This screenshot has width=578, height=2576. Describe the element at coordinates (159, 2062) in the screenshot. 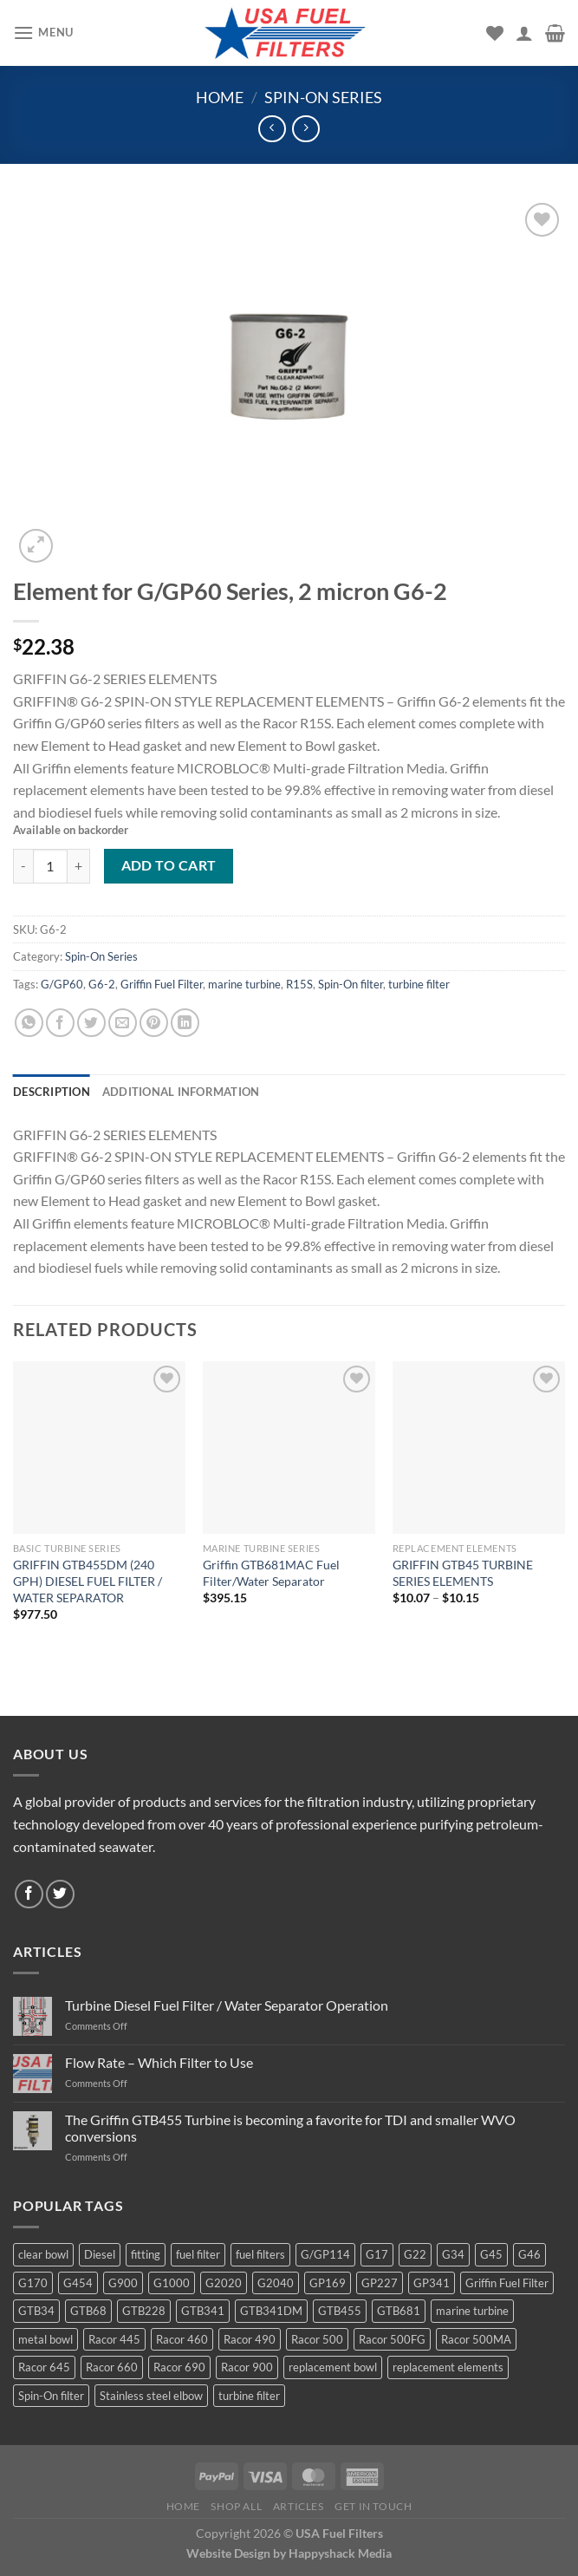

I see `Flow Rate – Which Filter to Use` at that location.